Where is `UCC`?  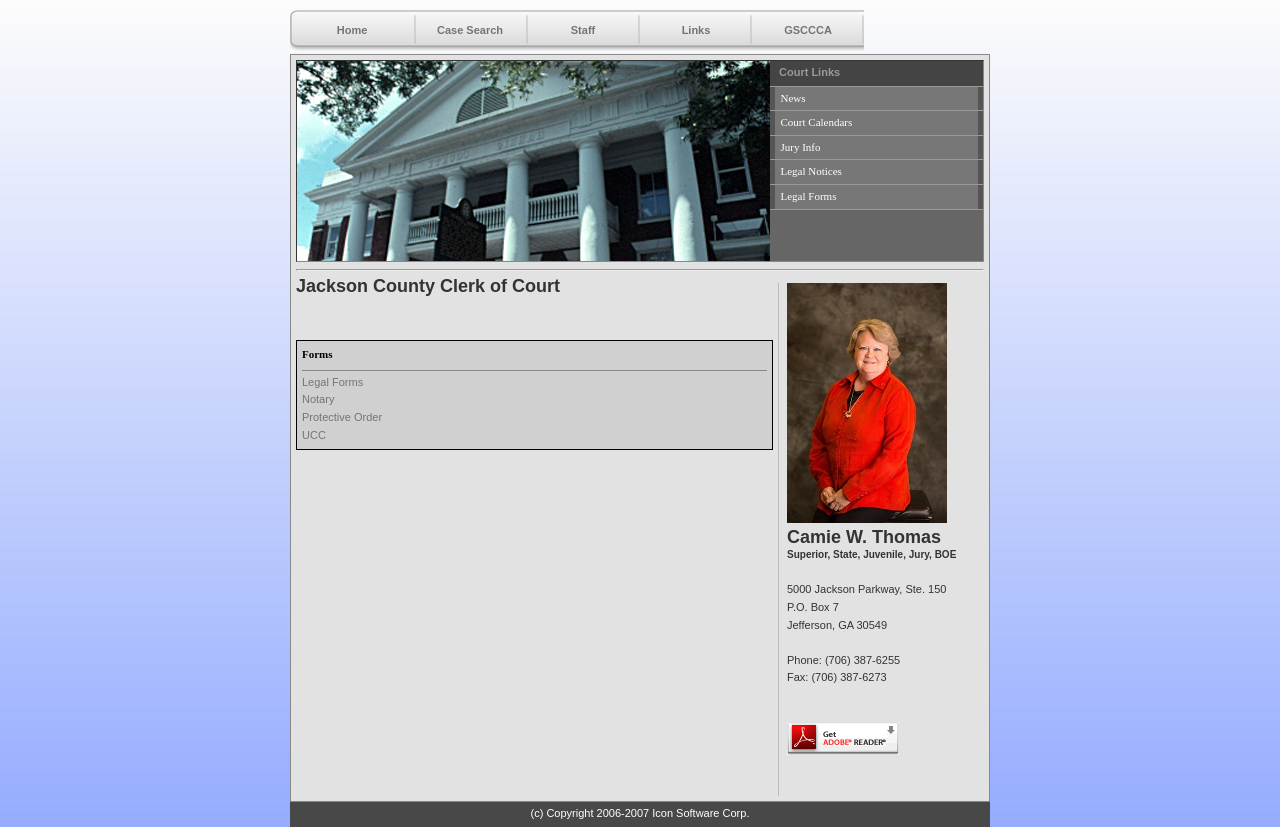 UCC is located at coordinates (314, 435).